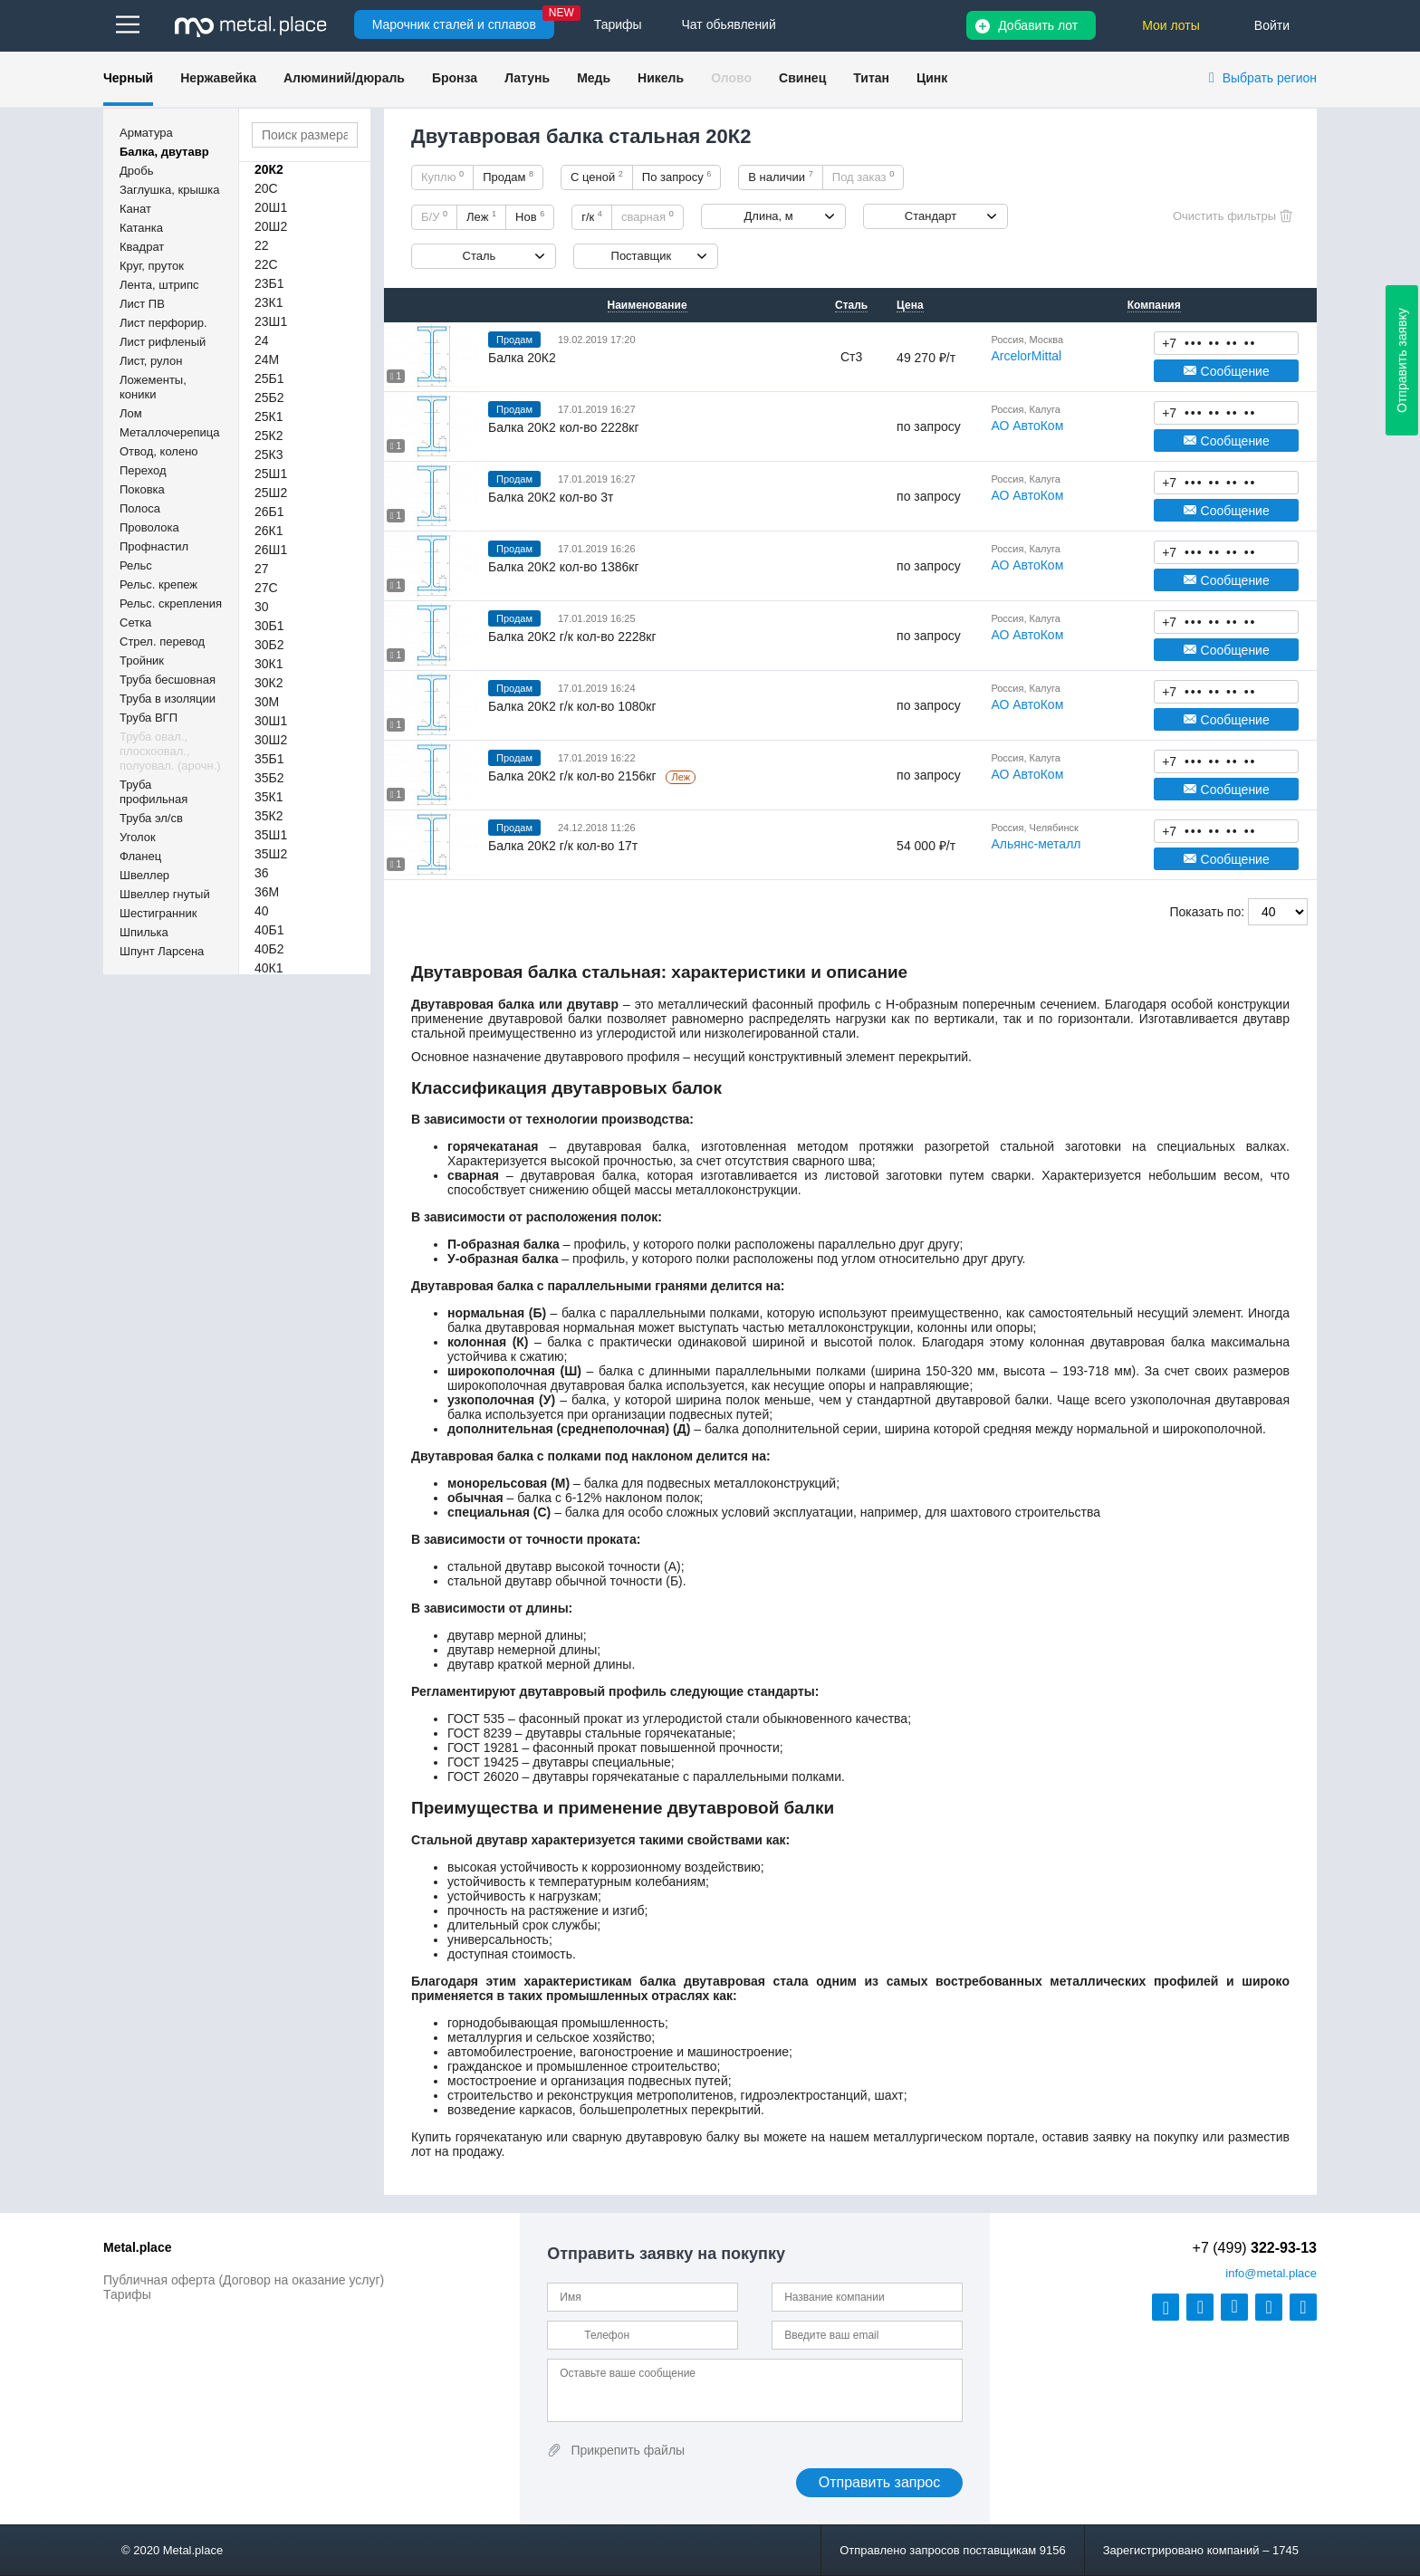 Image resolution: width=1420 pixels, height=2576 pixels. Describe the element at coordinates (151, 818) in the screenshot. I see `Труба эл/св` at that location.